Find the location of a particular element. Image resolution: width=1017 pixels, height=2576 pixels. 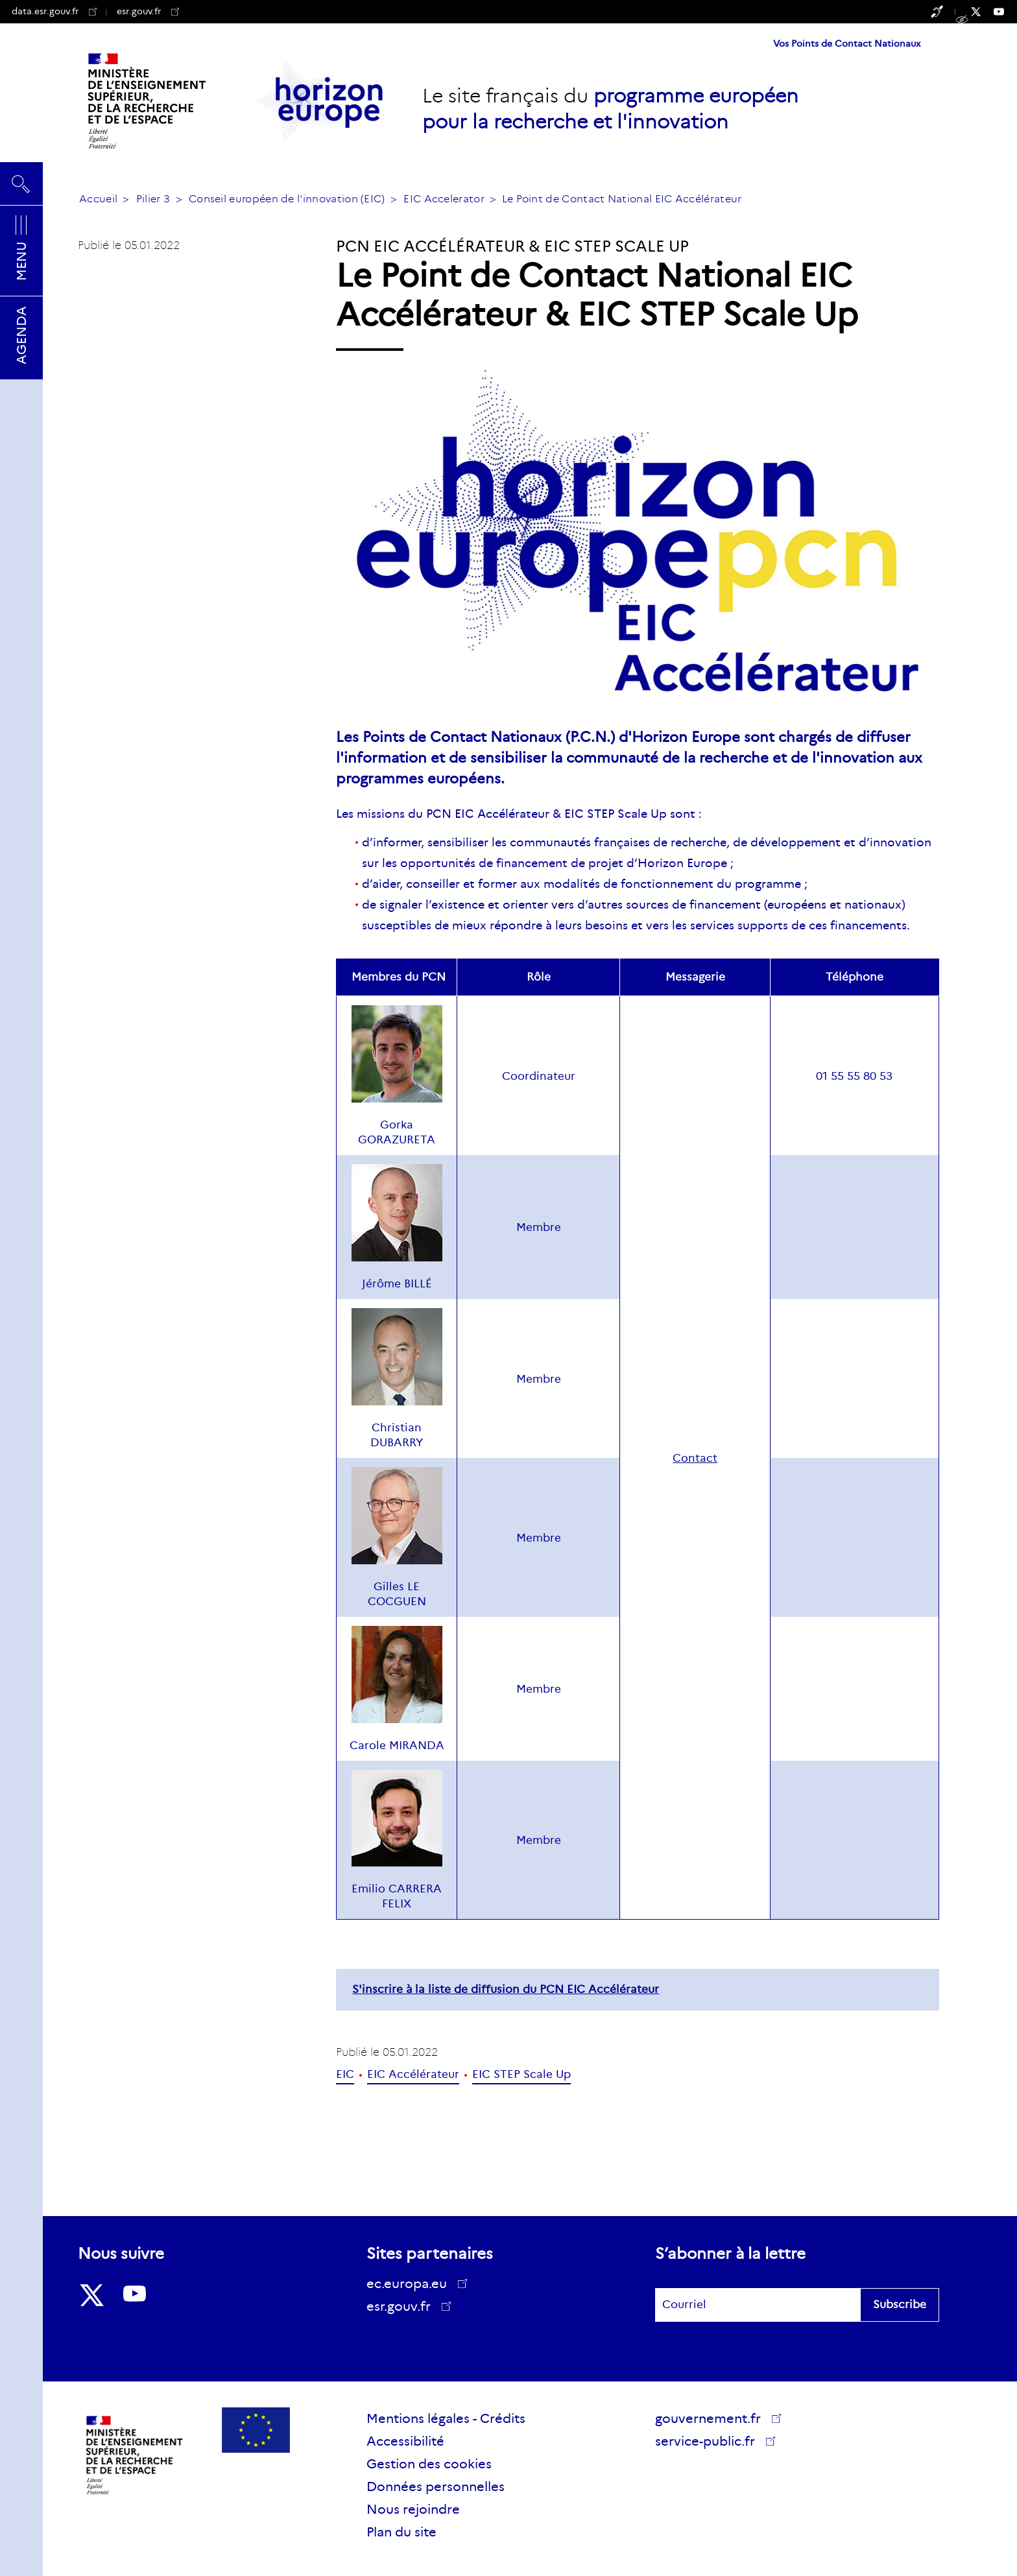

esr.gouv.fr is located at coordinates (148, 11).